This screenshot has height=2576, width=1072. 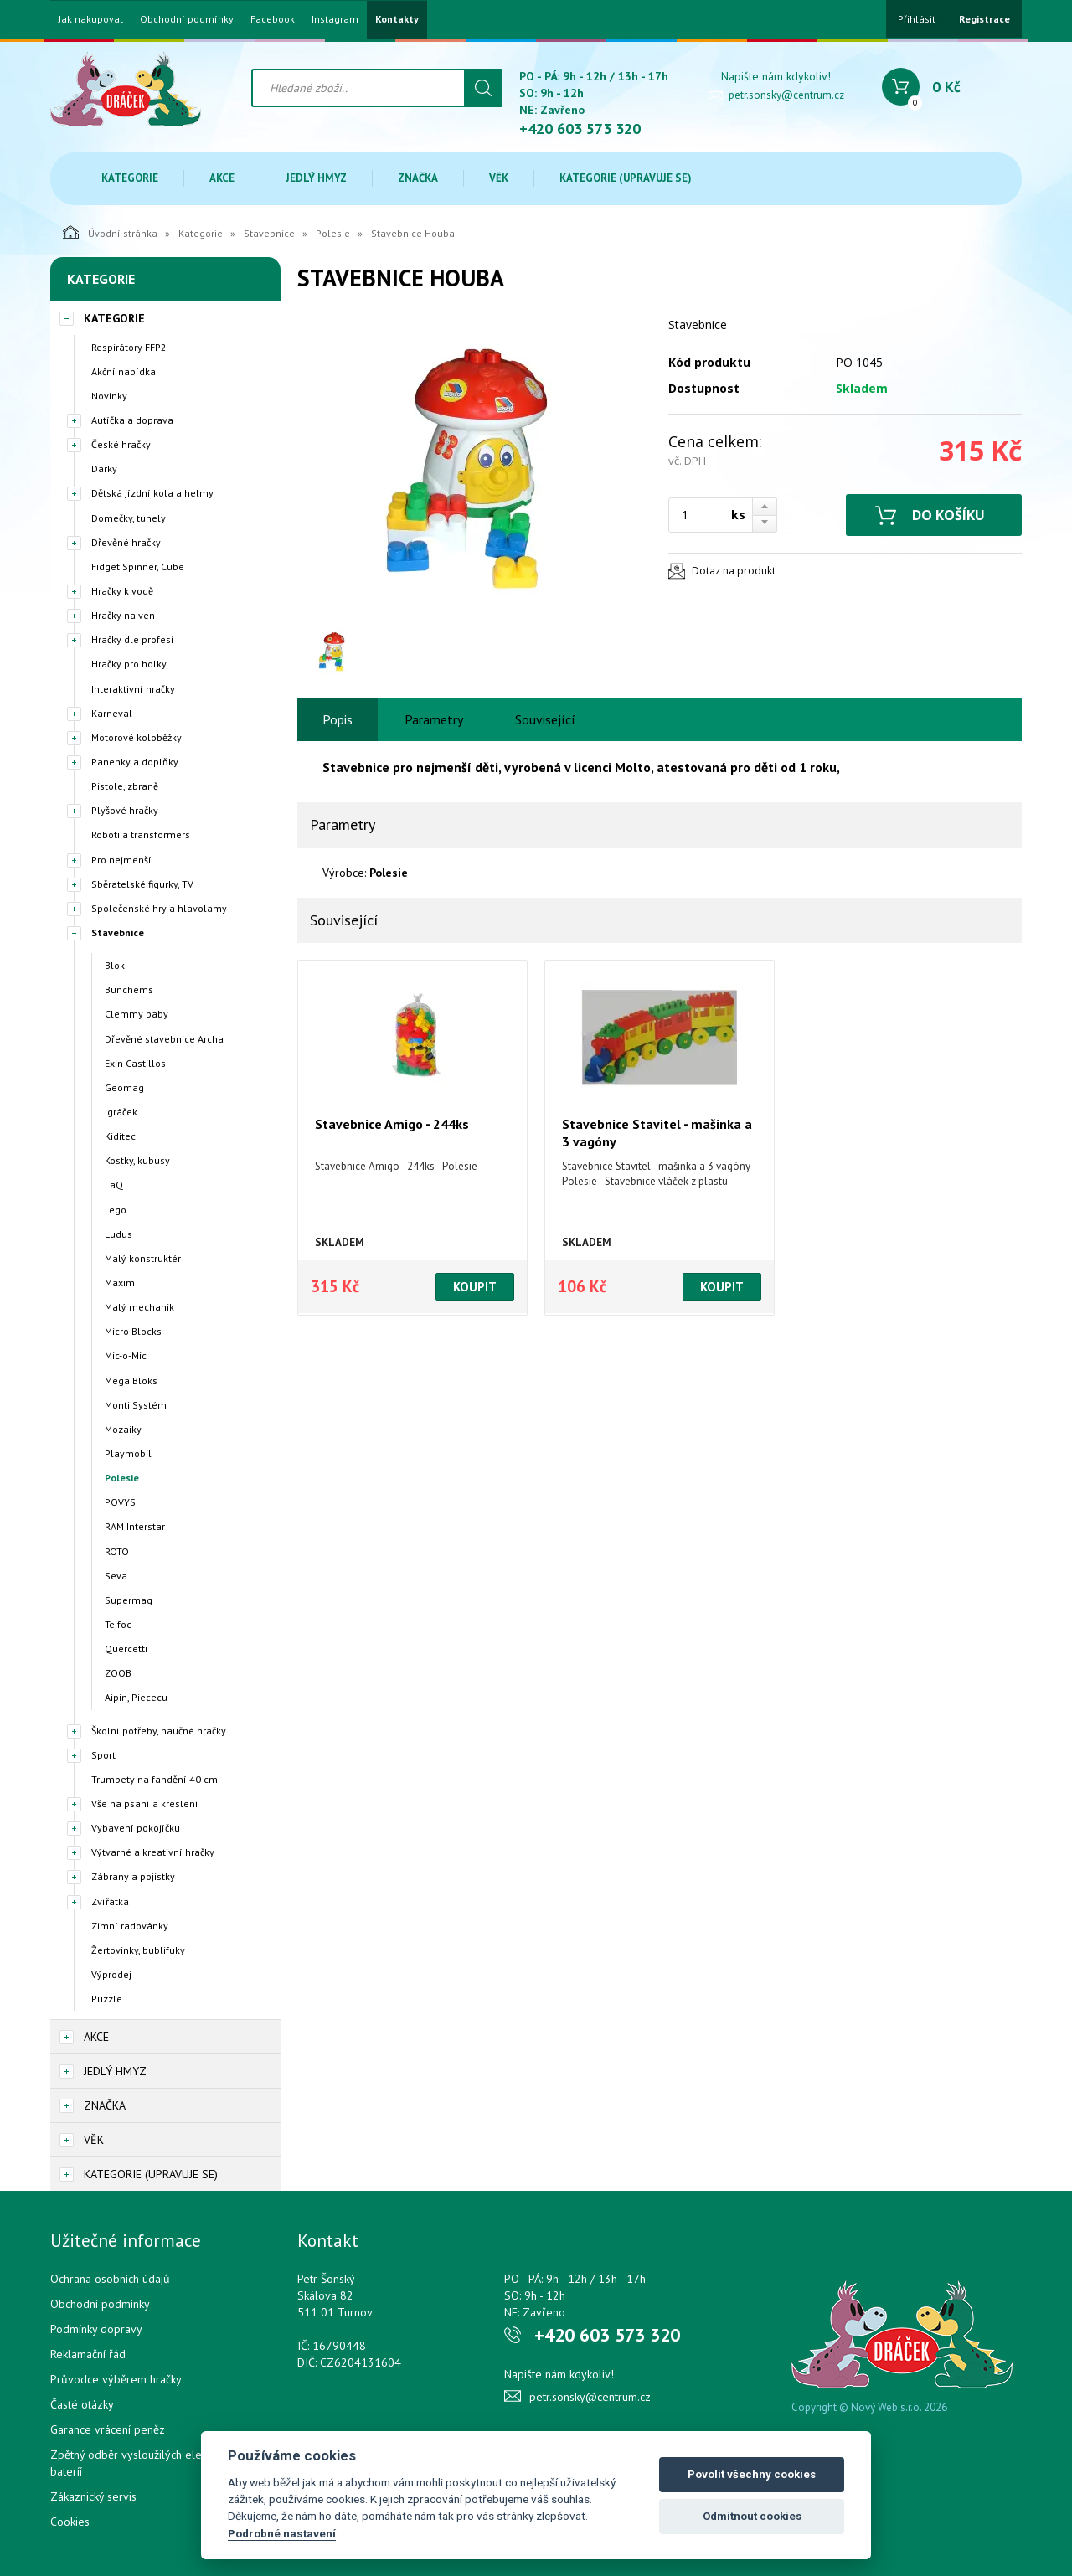 I want to click on Kostky, kubusy, so click(x=137, y=1160).